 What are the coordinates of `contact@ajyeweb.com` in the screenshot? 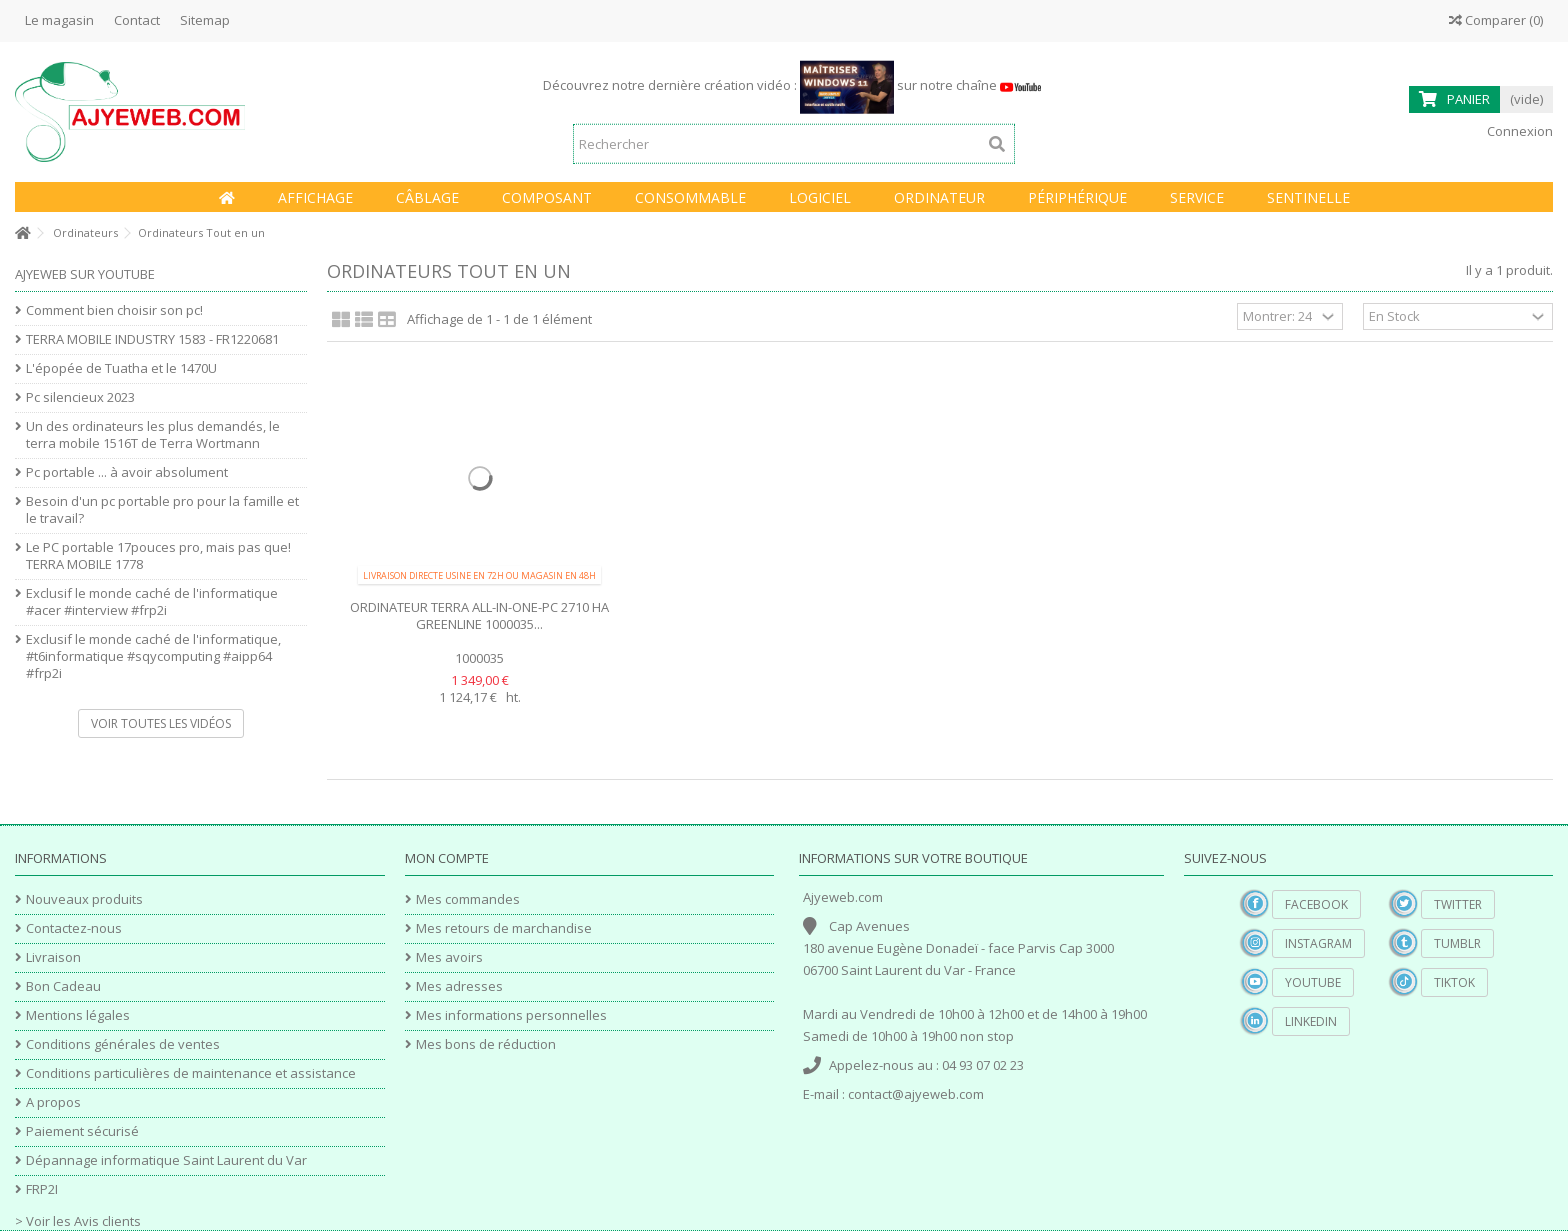 It's located at (916, 1094).